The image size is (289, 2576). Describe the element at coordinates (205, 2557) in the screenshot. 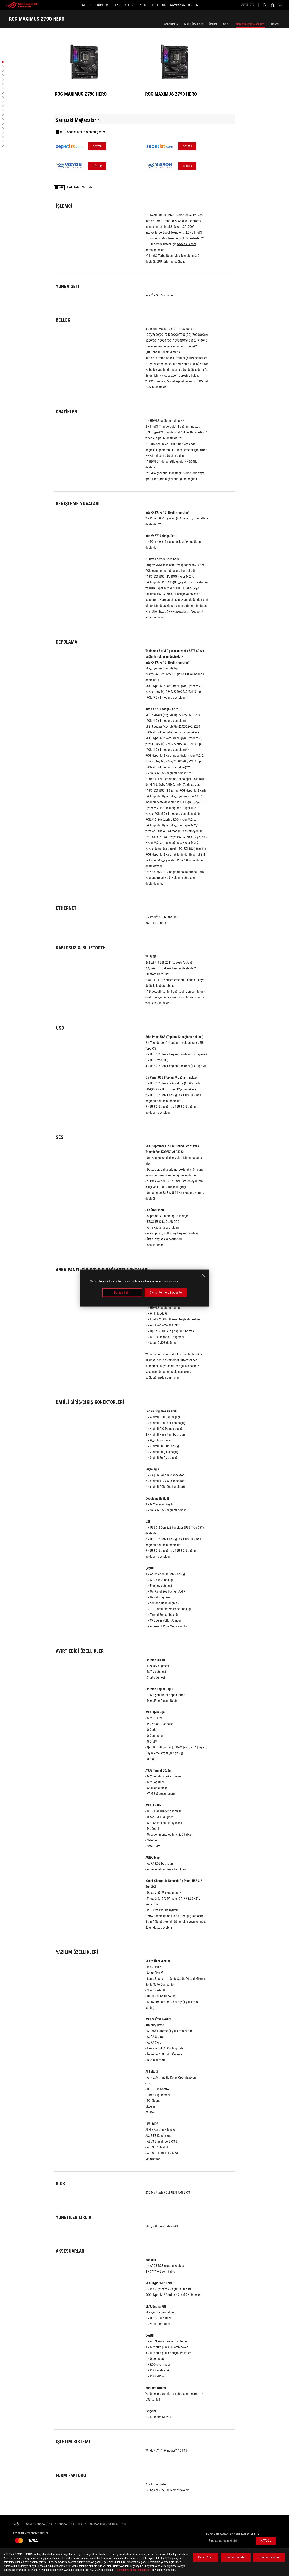

I see `Çerez Ayarı` at that location.